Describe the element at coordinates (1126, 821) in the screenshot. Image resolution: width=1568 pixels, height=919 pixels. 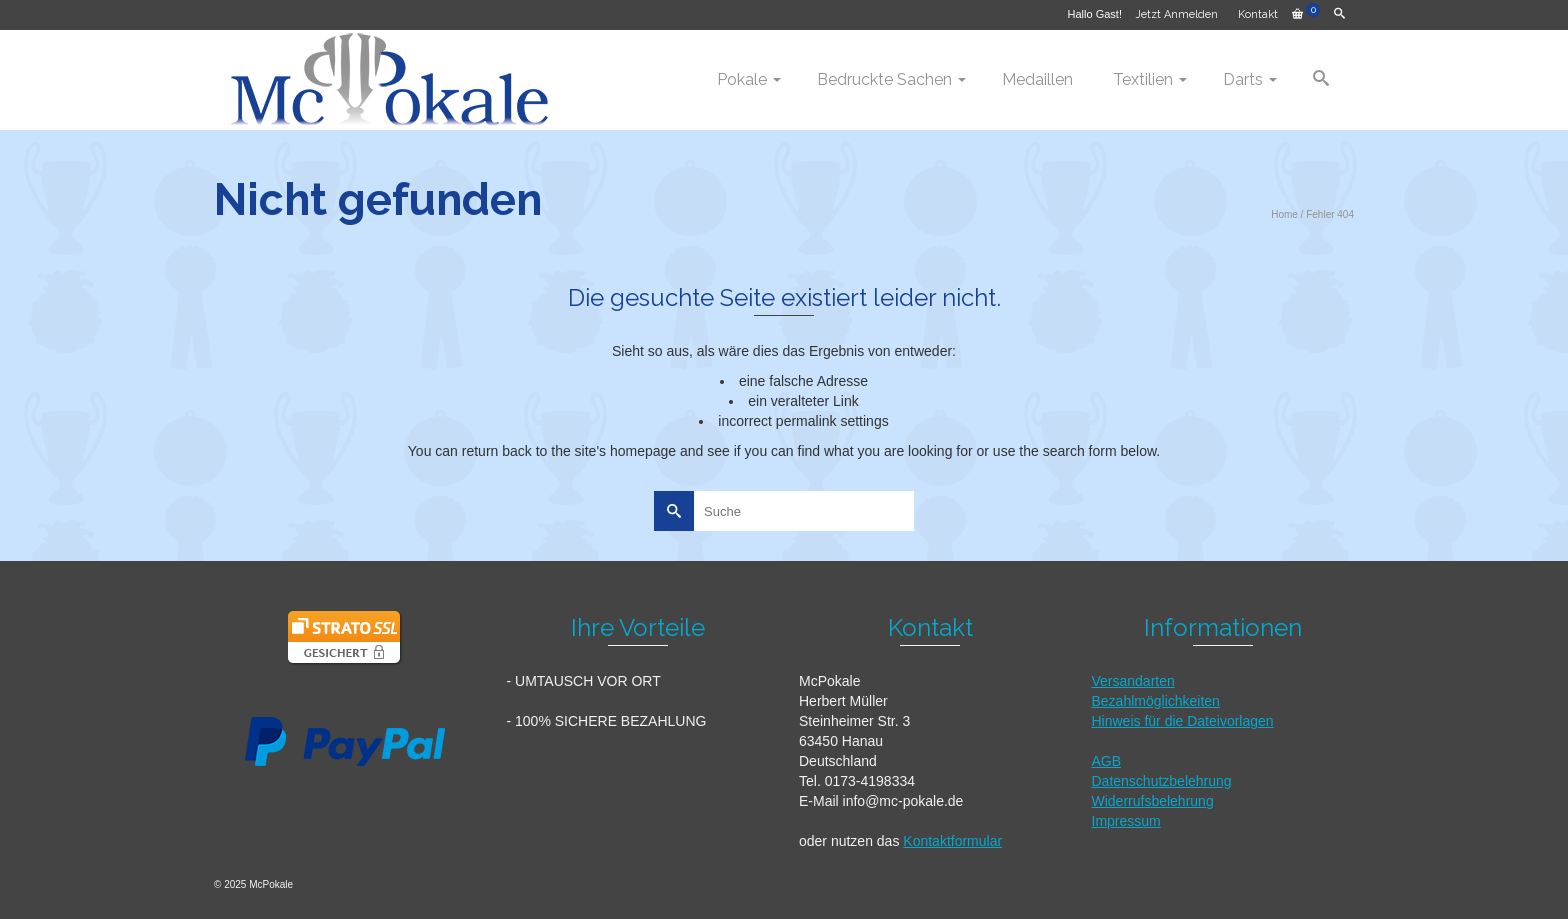
I see `Impressum` at that location.